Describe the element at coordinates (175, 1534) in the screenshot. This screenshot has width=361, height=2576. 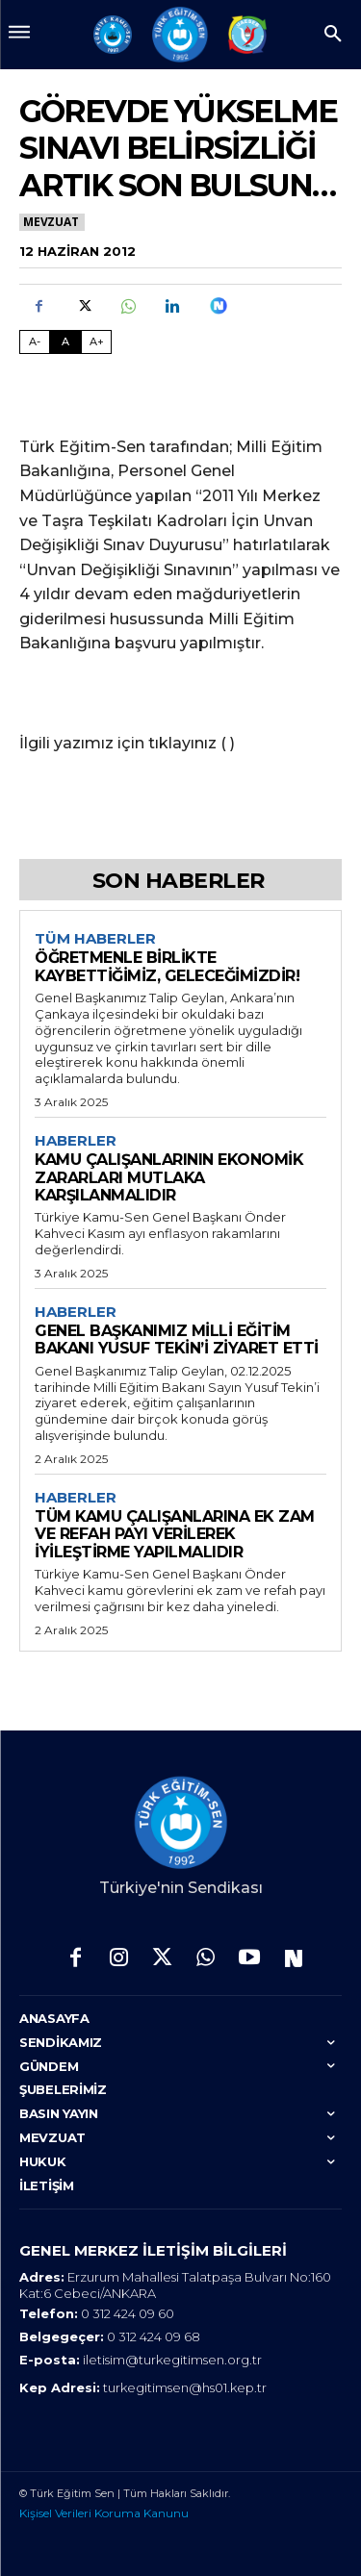
I see `TÜM KAMU ÇALIŞANLARINA EK ZAM VE REFAH PAYI VERİLEREK İYİLEŞTİRME YAPILMALIDIR` at that location.